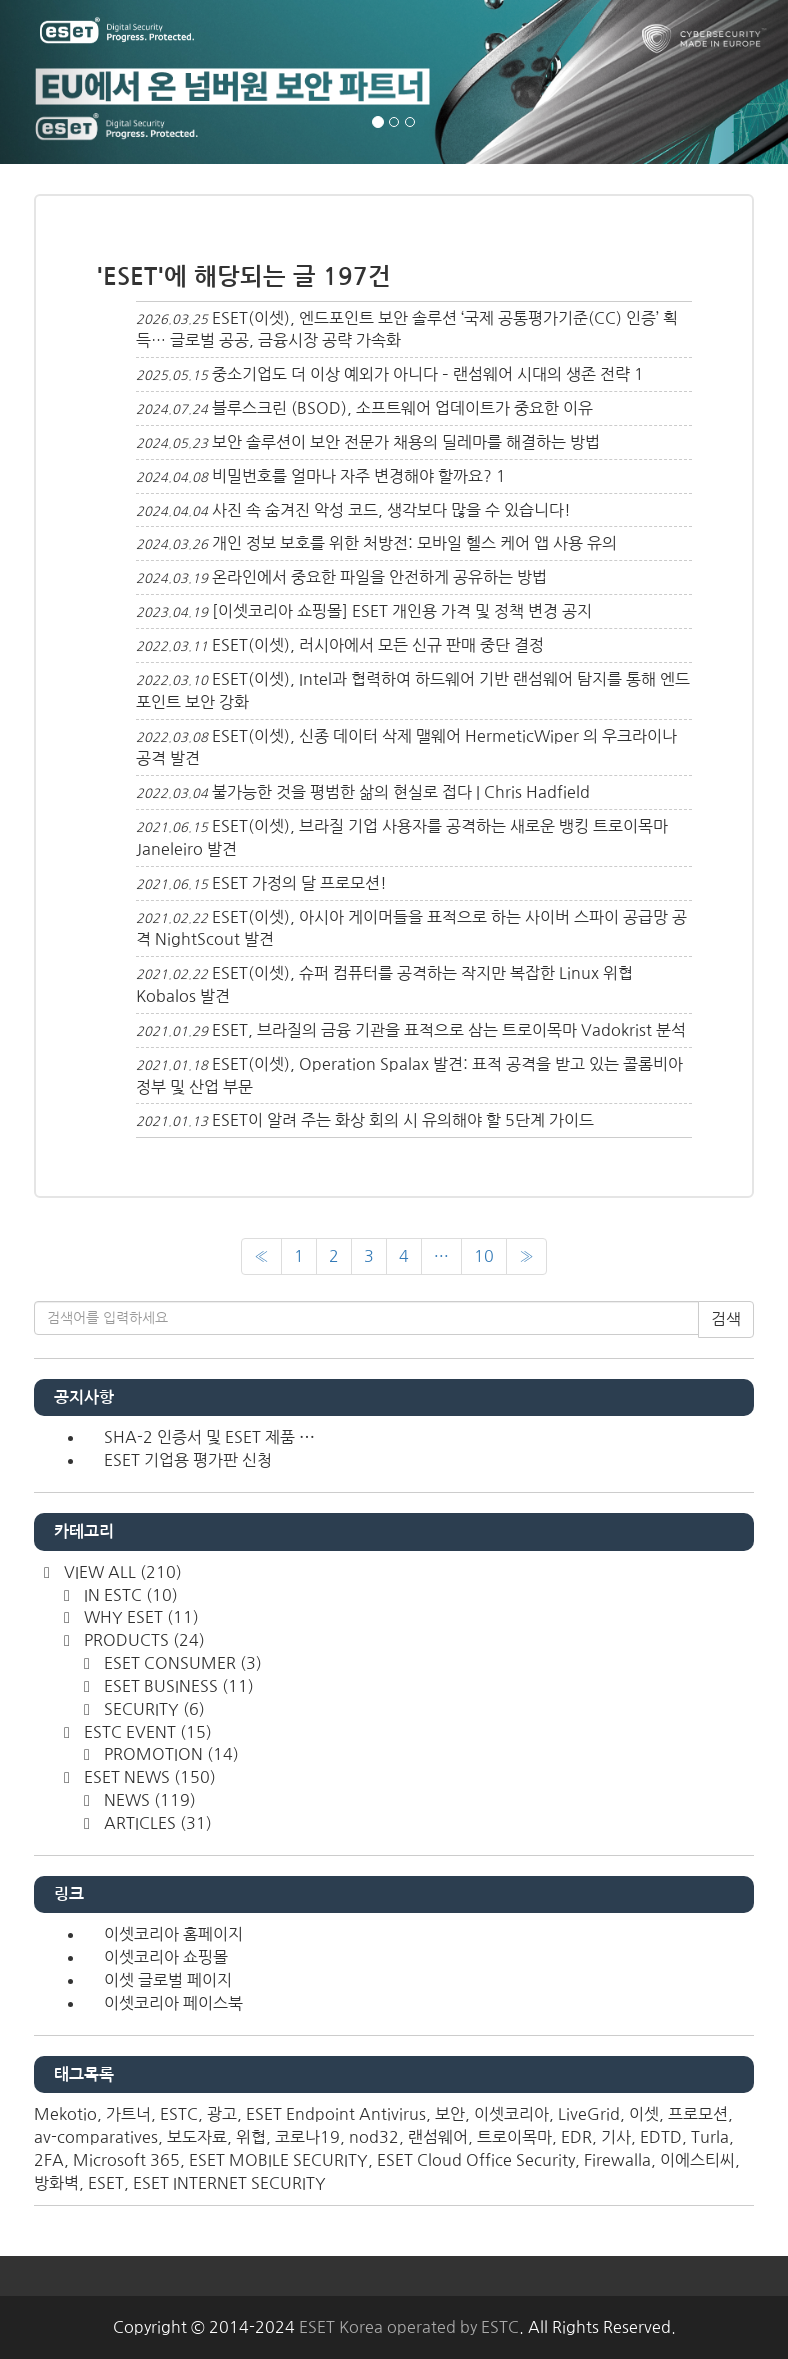  What do you see at coordinates (56, 2183) in the screenshot?
I see `방화벽` at bounding box center [56, 2183].